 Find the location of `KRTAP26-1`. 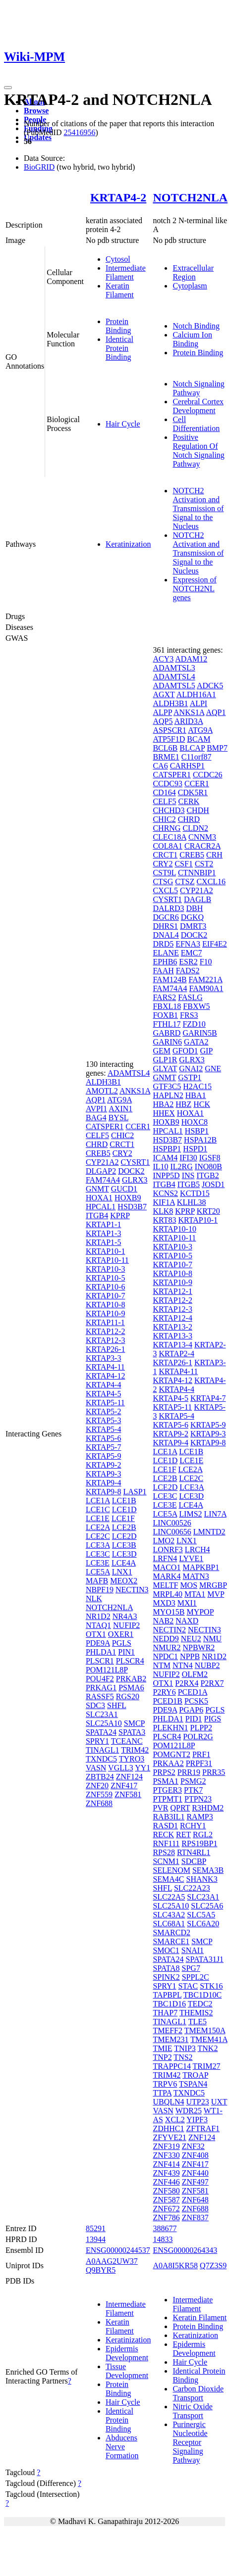

KRTAP26-1 is located at coordinates (105, 1349).